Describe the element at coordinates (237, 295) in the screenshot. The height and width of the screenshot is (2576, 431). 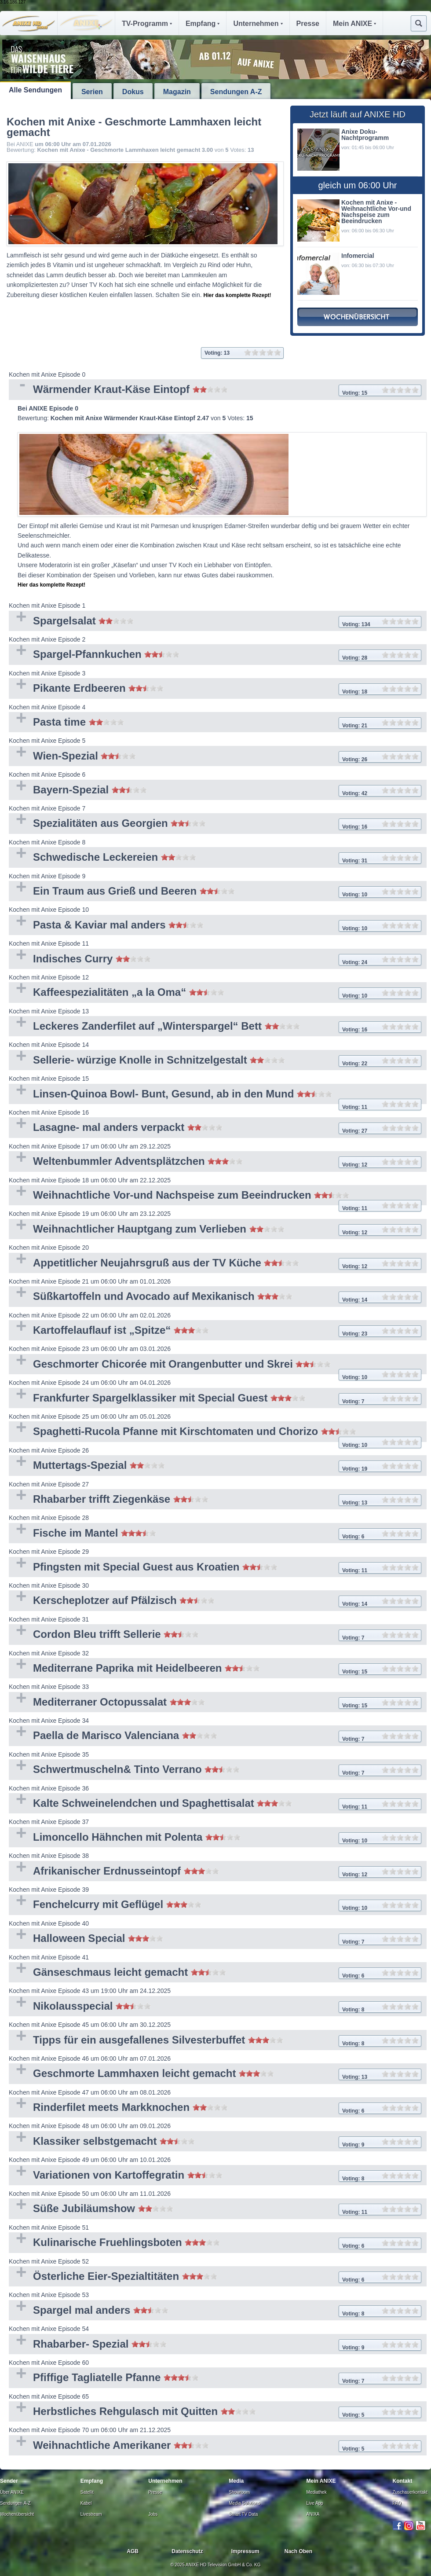
I see `Hier das komplette Rezept!` at that location.